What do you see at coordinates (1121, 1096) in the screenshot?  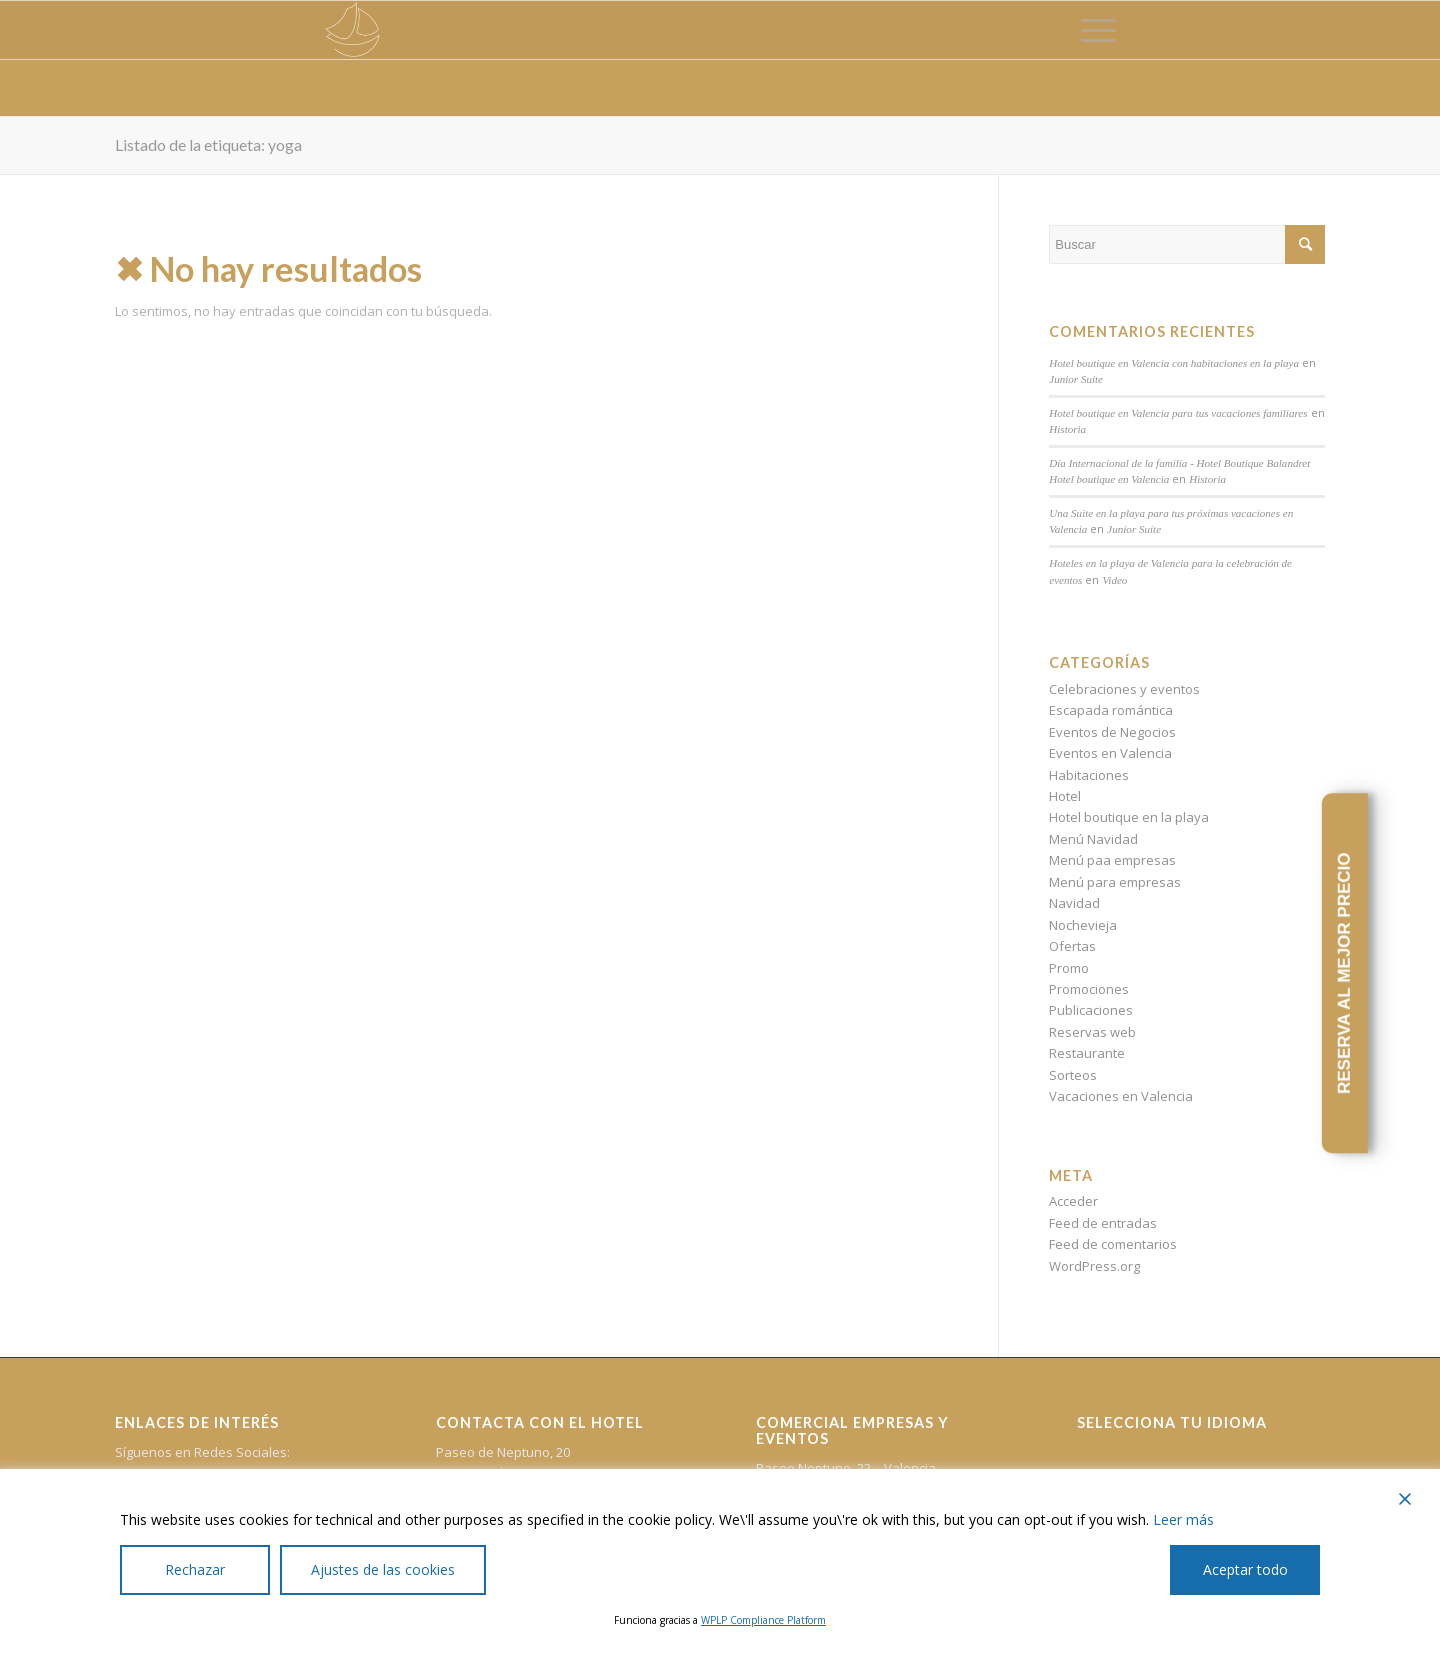 I see `Vacaciones en Valencia` at bounding box center [1121, 1096].